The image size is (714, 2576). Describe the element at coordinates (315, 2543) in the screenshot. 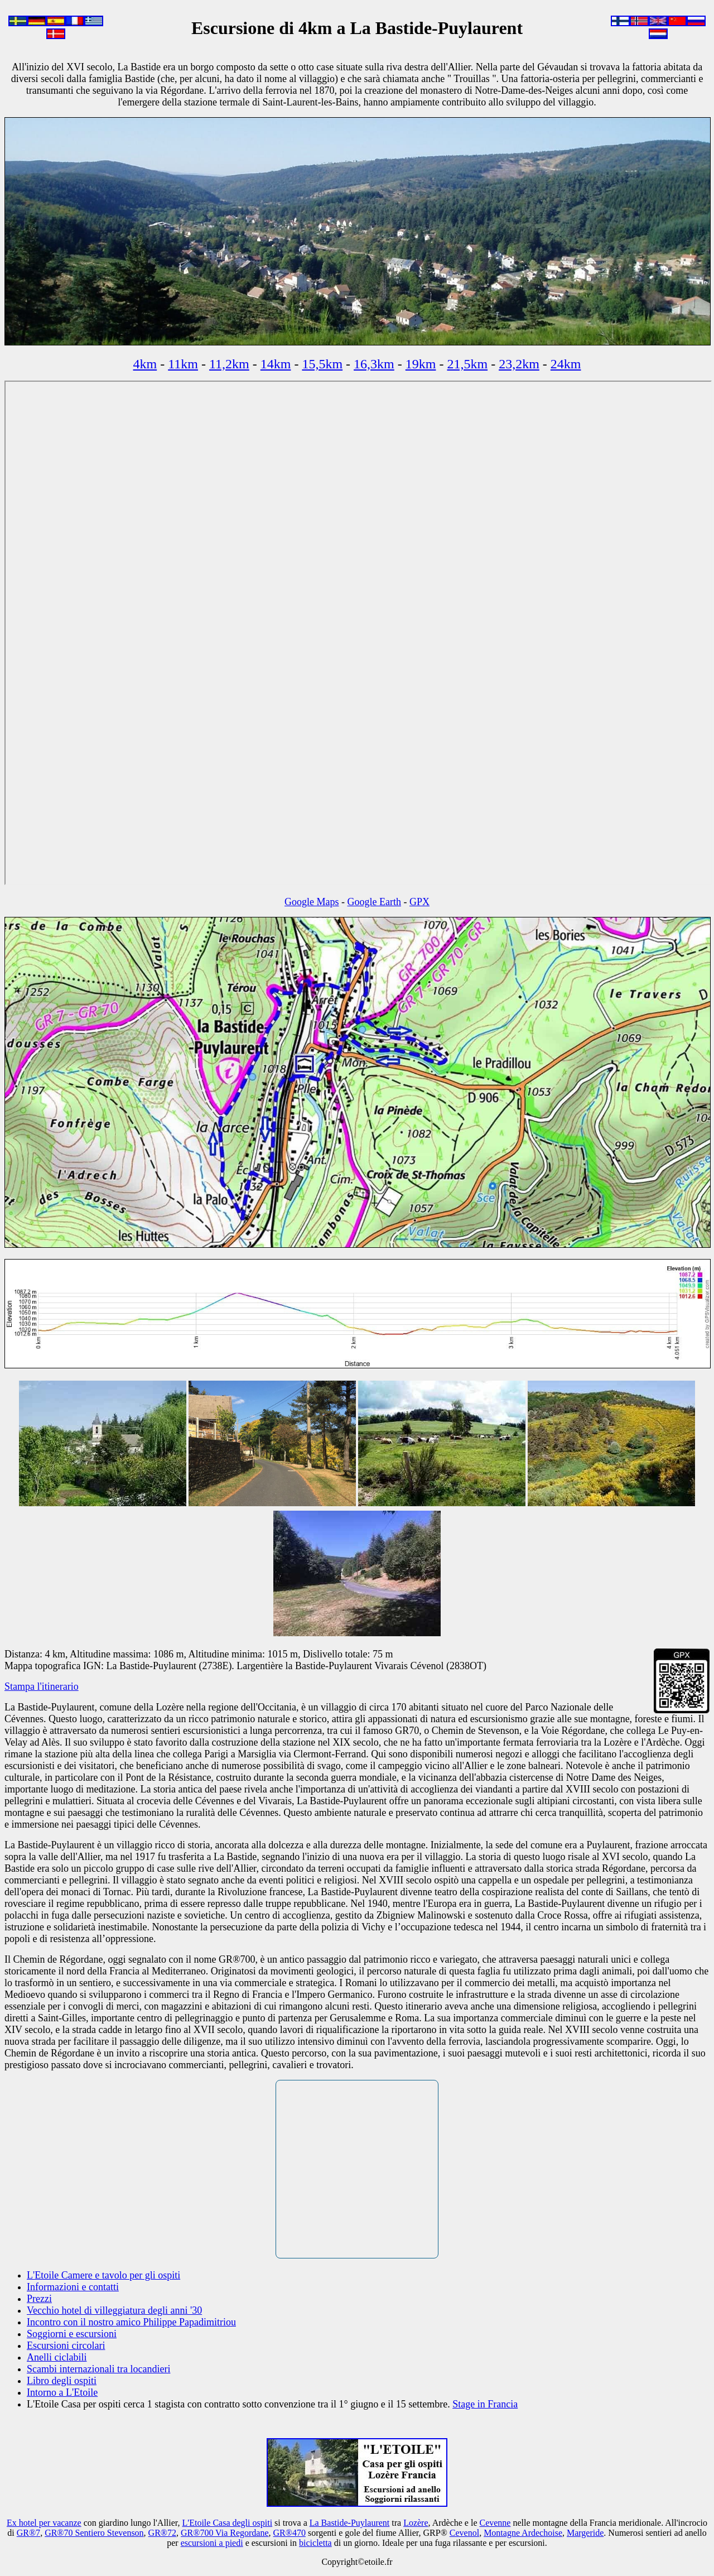

I see `bicicletta` at that location.